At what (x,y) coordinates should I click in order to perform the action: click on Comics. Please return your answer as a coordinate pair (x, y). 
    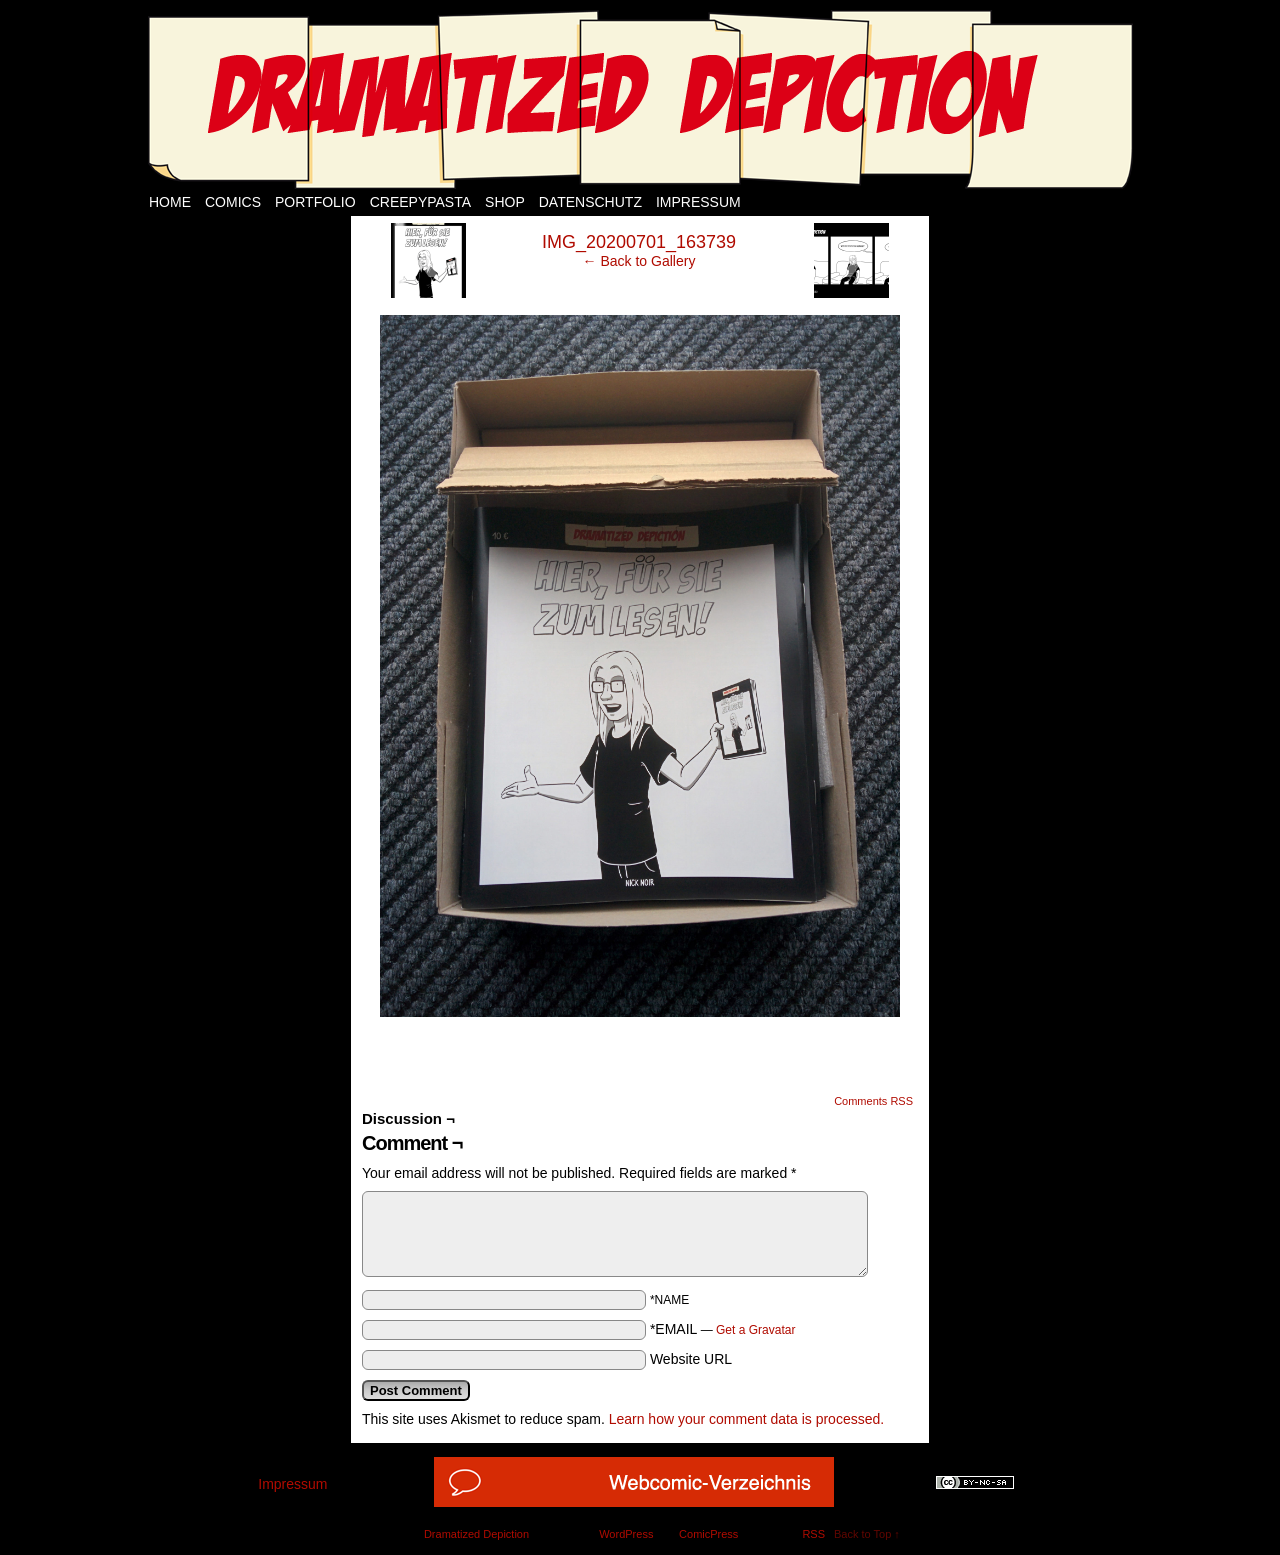
    Looking at the image, I should click on (233, 202).